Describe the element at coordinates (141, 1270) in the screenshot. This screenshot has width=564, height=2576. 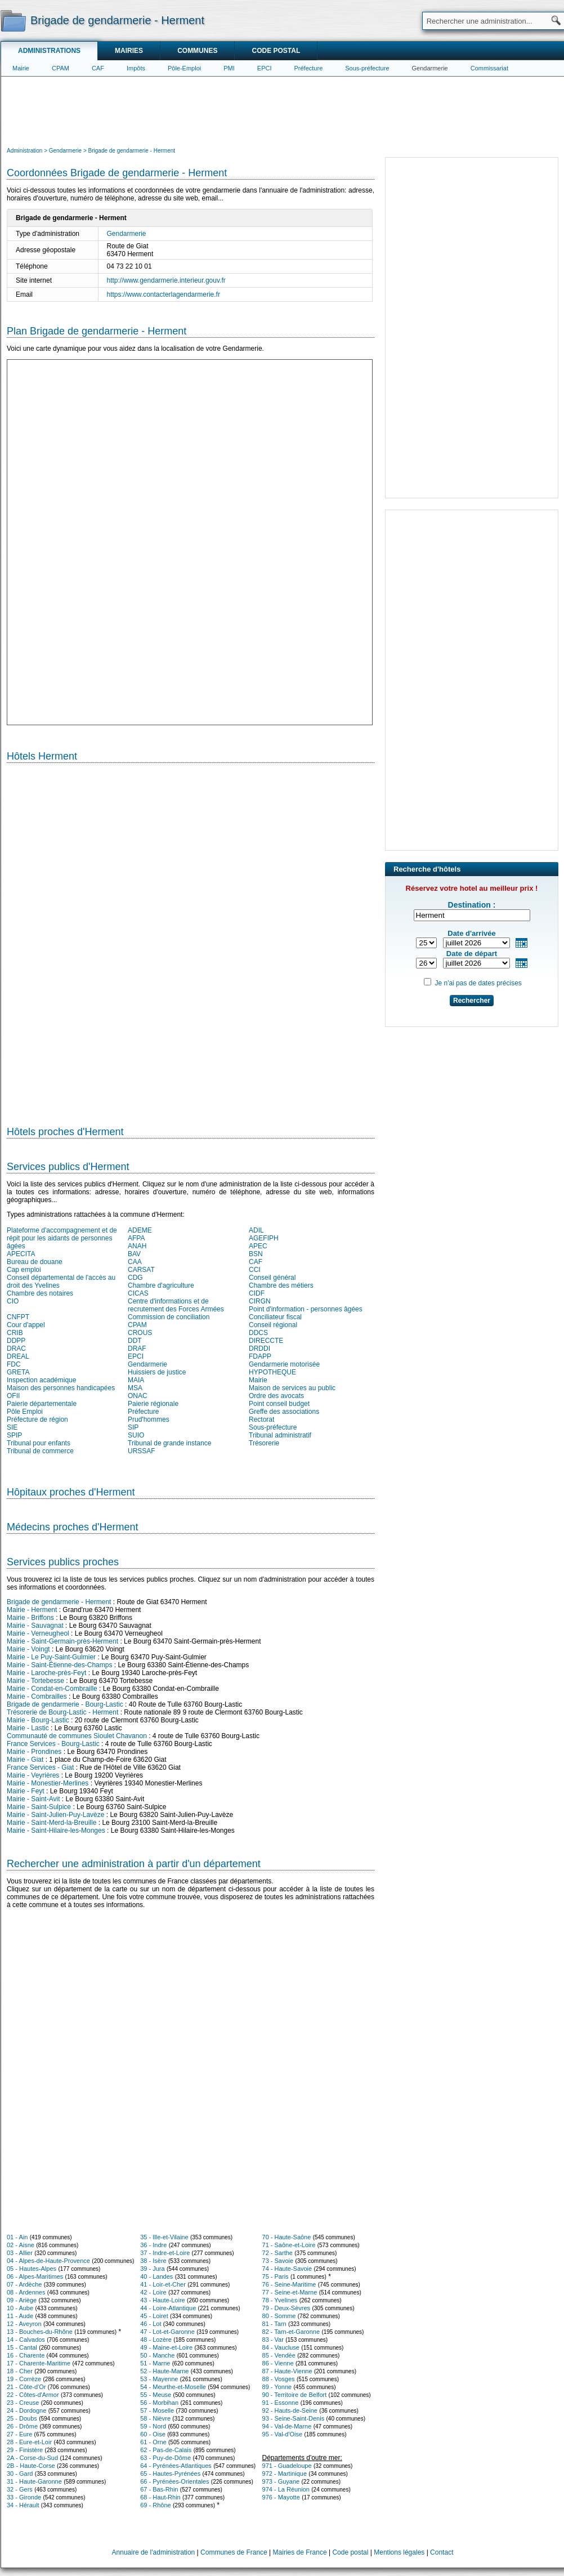
I see `CARSAT` at that location.